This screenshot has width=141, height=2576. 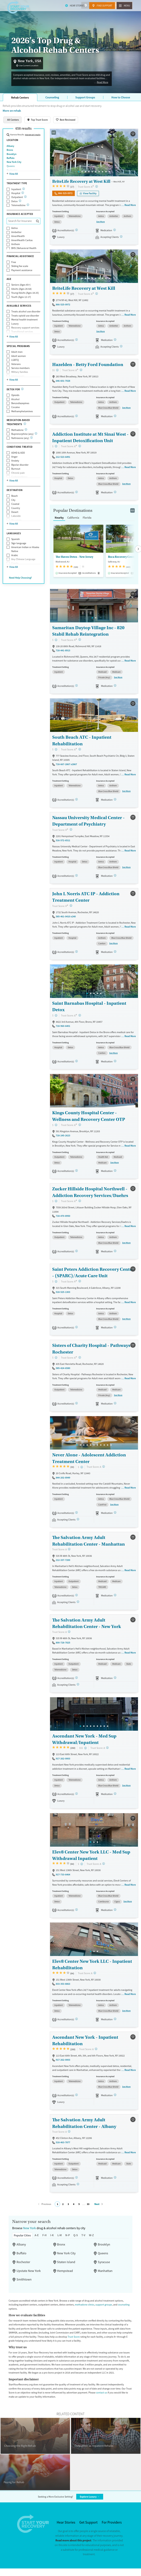 What do you see at coordinates (63, 650) in the screenshot?
I see `718-441-8913` at bounding box center [63, 650].